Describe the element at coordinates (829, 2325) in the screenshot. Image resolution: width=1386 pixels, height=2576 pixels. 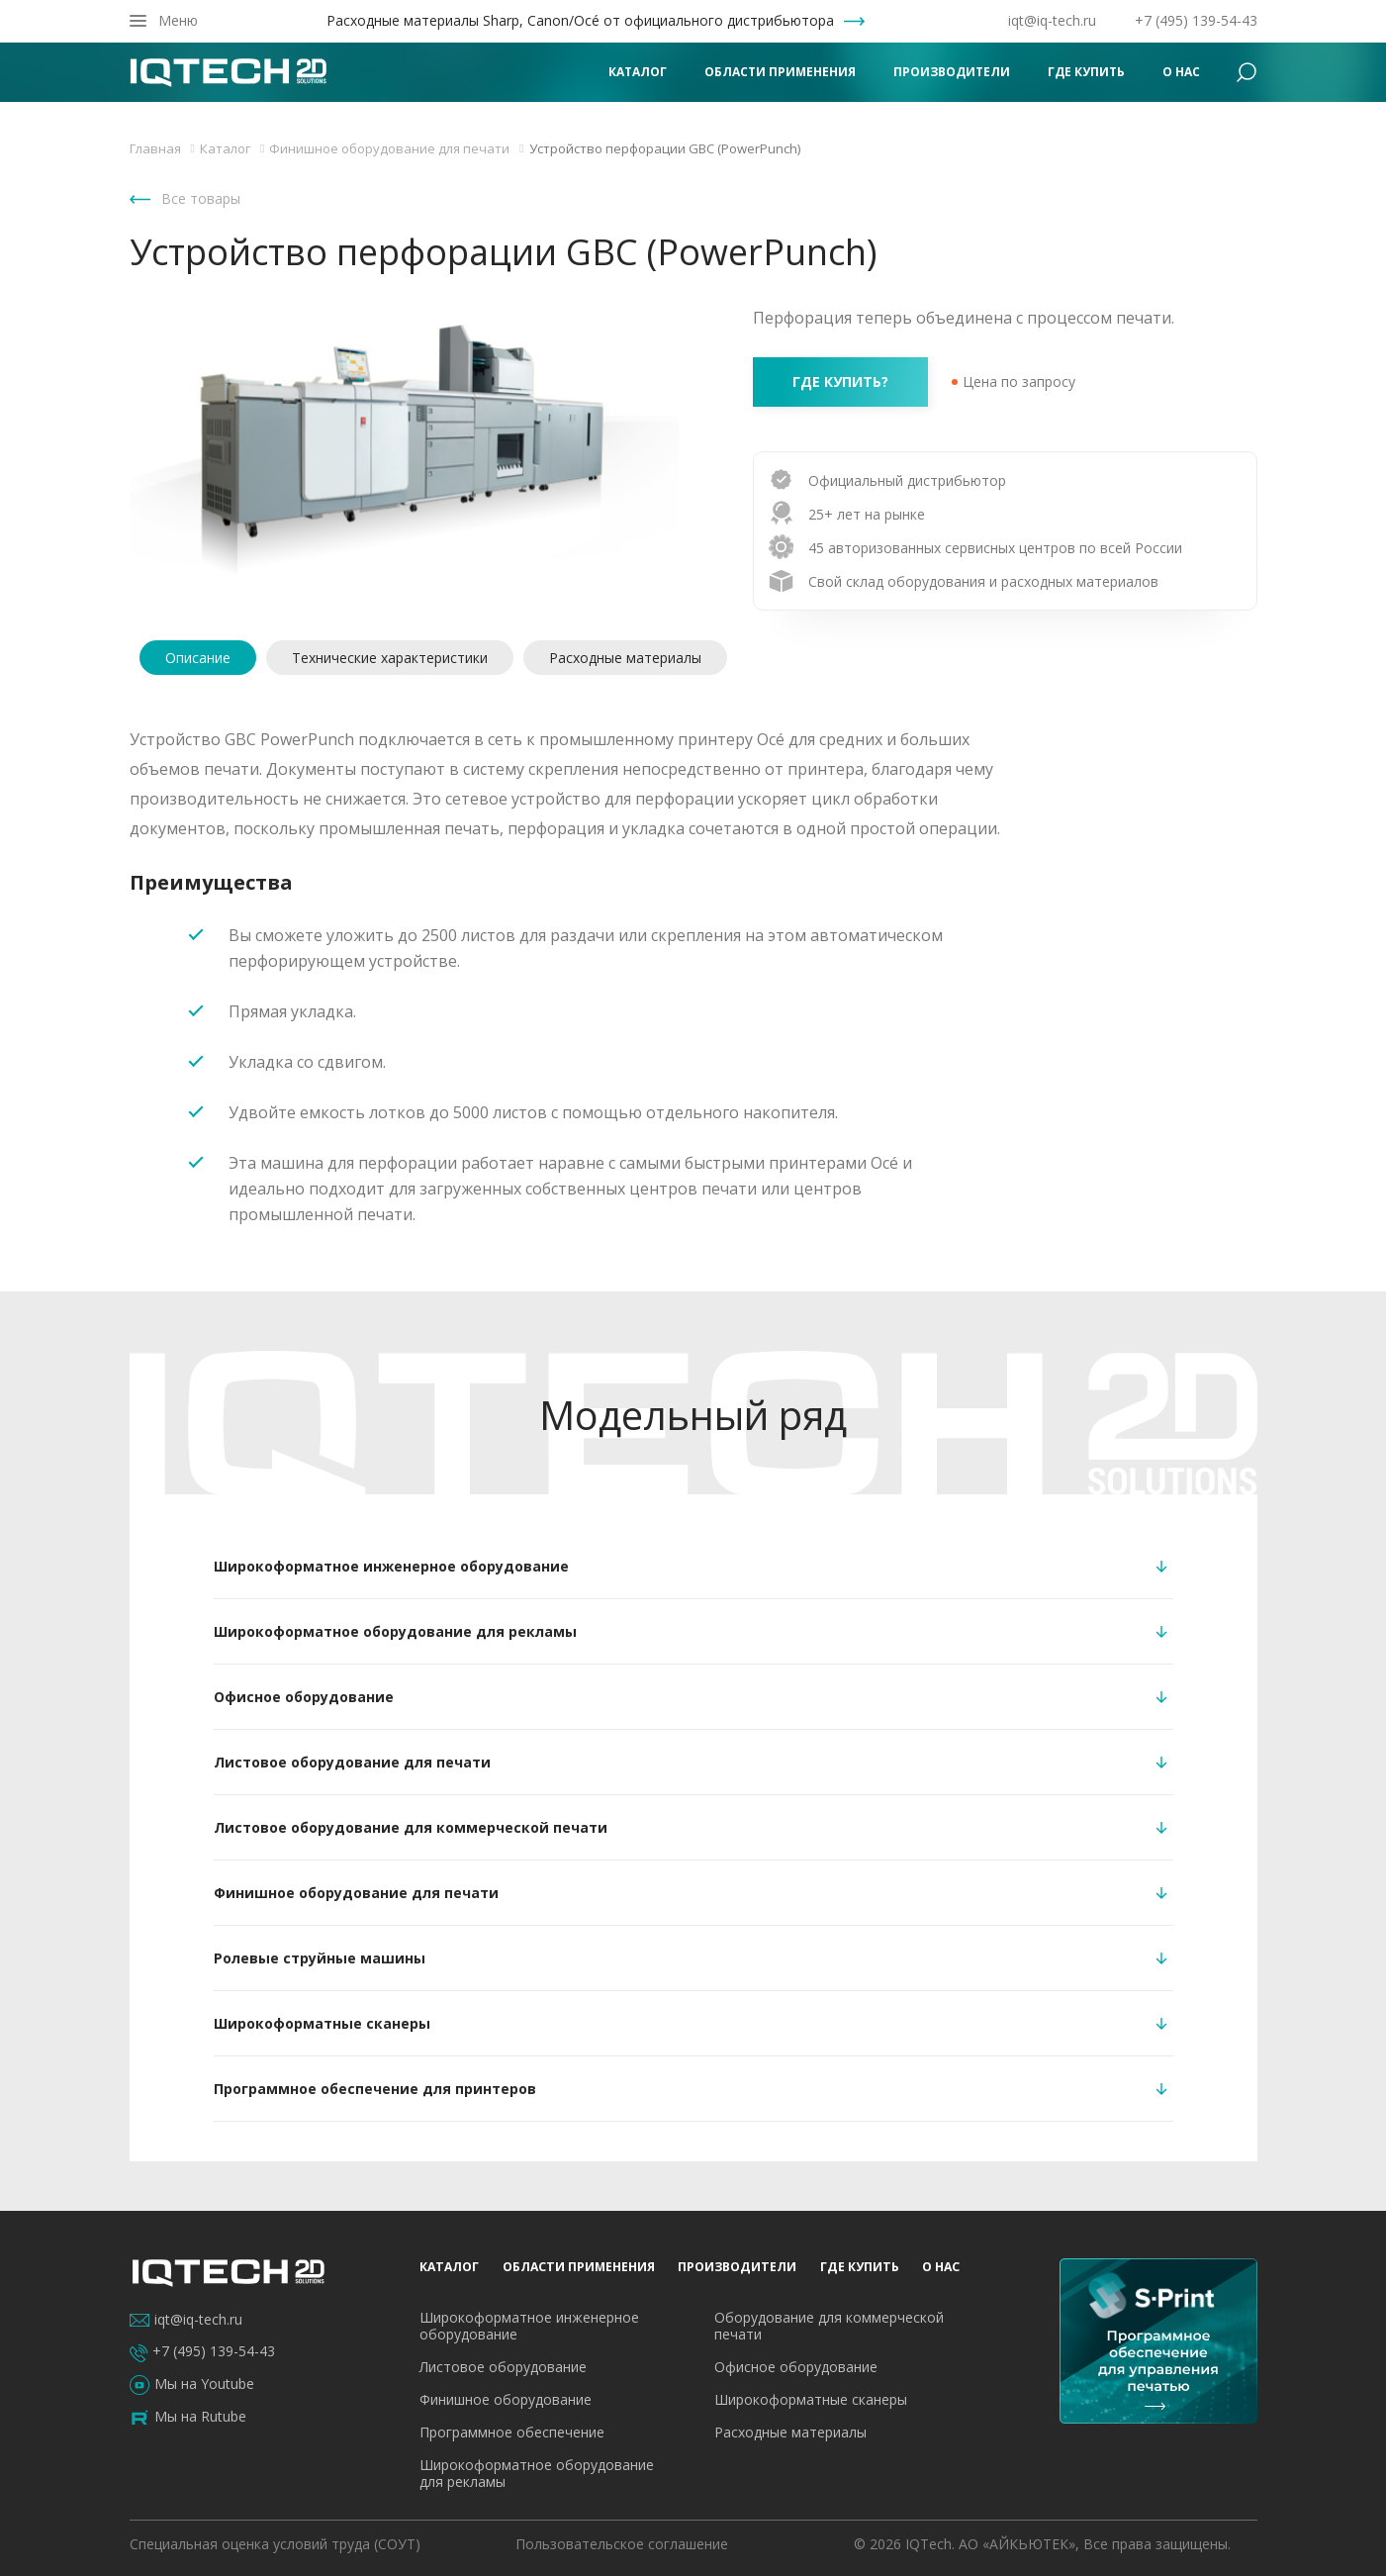
I see `Оборудование для коммерческой печати` at that location.